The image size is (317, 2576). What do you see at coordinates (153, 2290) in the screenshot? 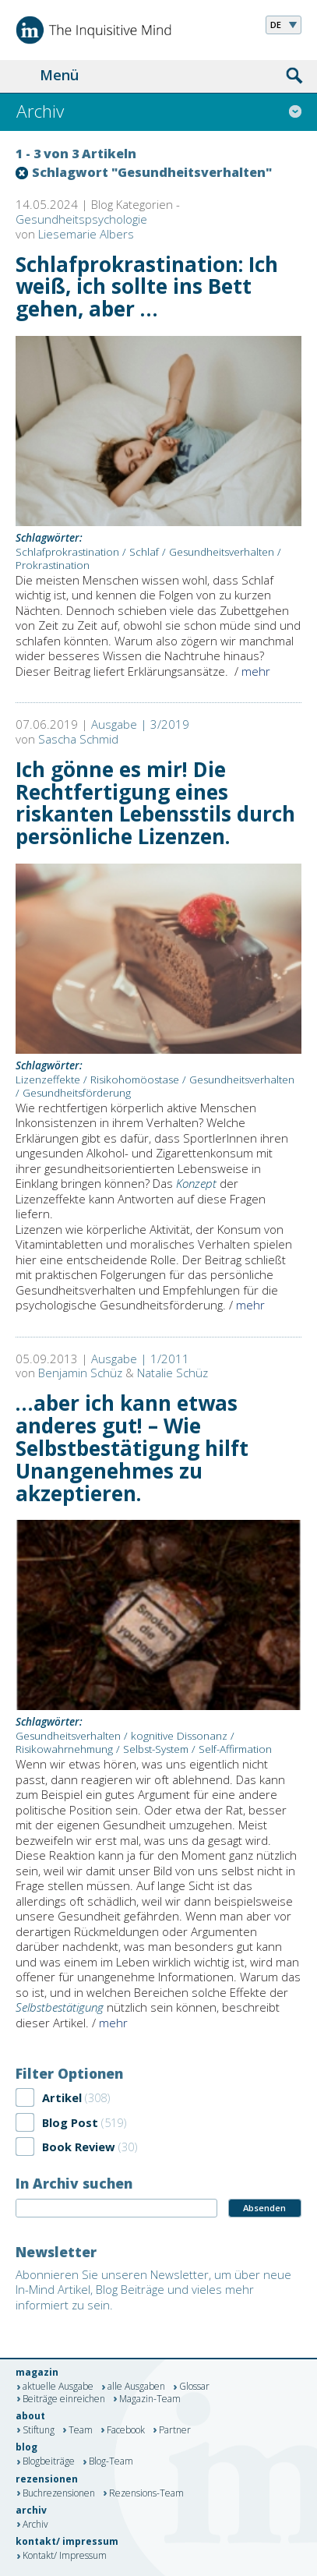
I see `Abonnieren Sie unseren Newsletter, um über neue In-Mind Artikel, Blog Beiträge und vieles mehr informiert zu sein.` at bounding box center [153, 2290].